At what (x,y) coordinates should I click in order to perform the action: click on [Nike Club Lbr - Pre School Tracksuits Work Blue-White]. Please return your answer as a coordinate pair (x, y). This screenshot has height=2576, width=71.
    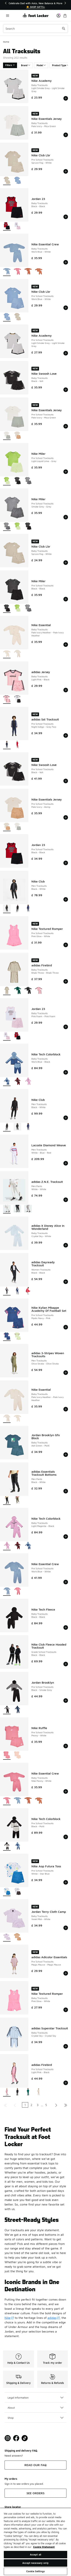
    Looking at the image, I should click on (17, 181).